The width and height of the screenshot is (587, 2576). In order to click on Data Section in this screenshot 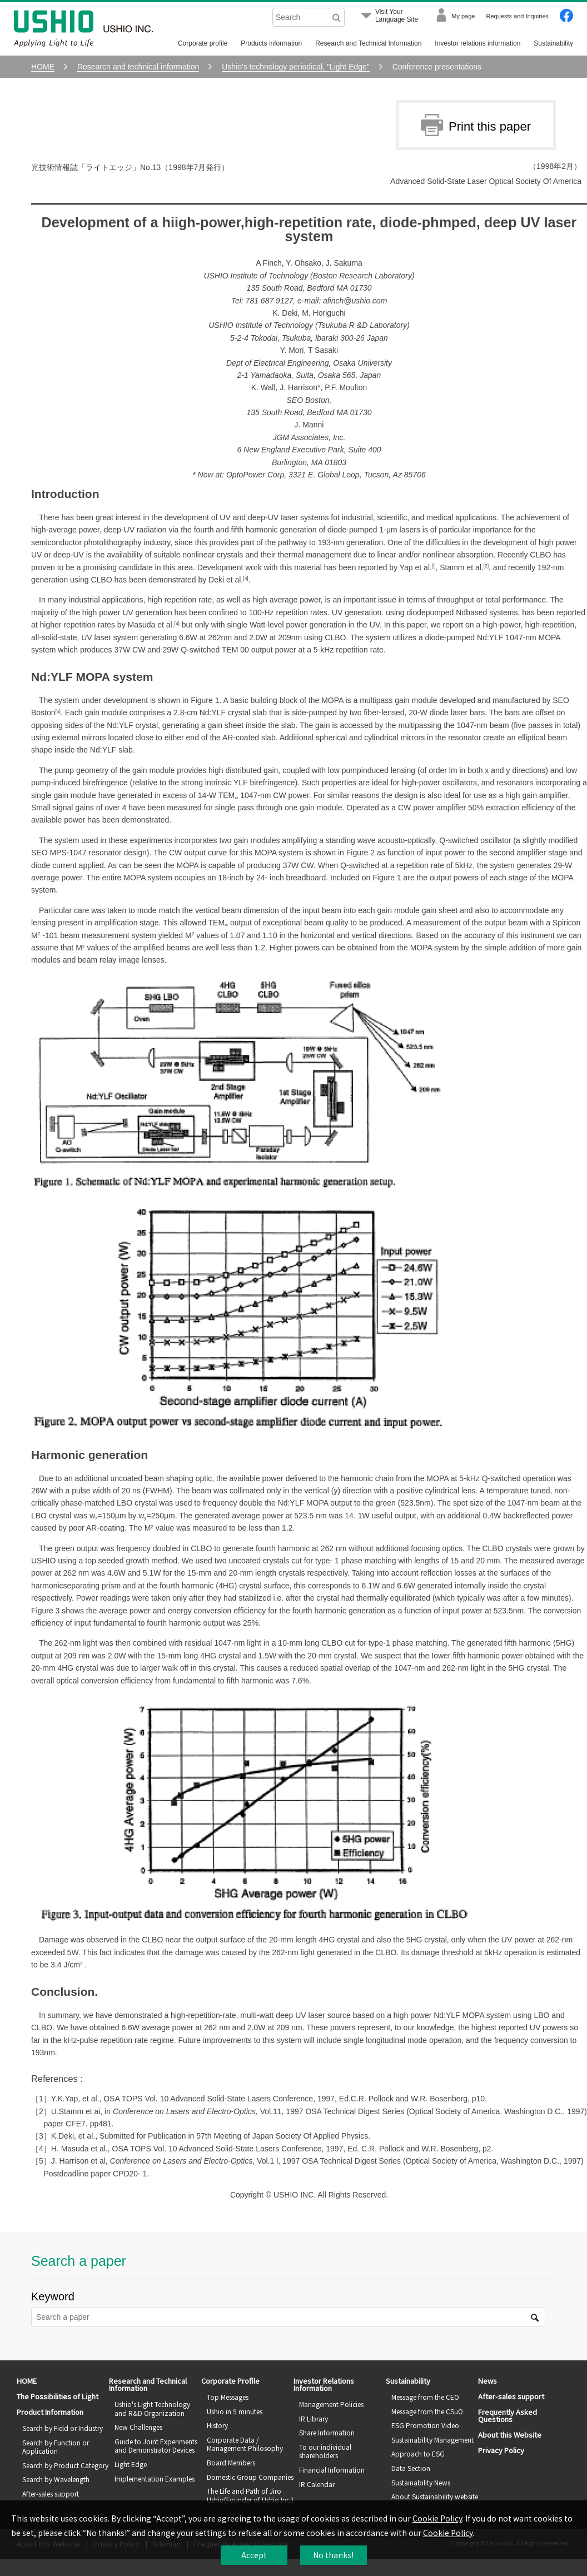, I will do `click(410, 2468)`.